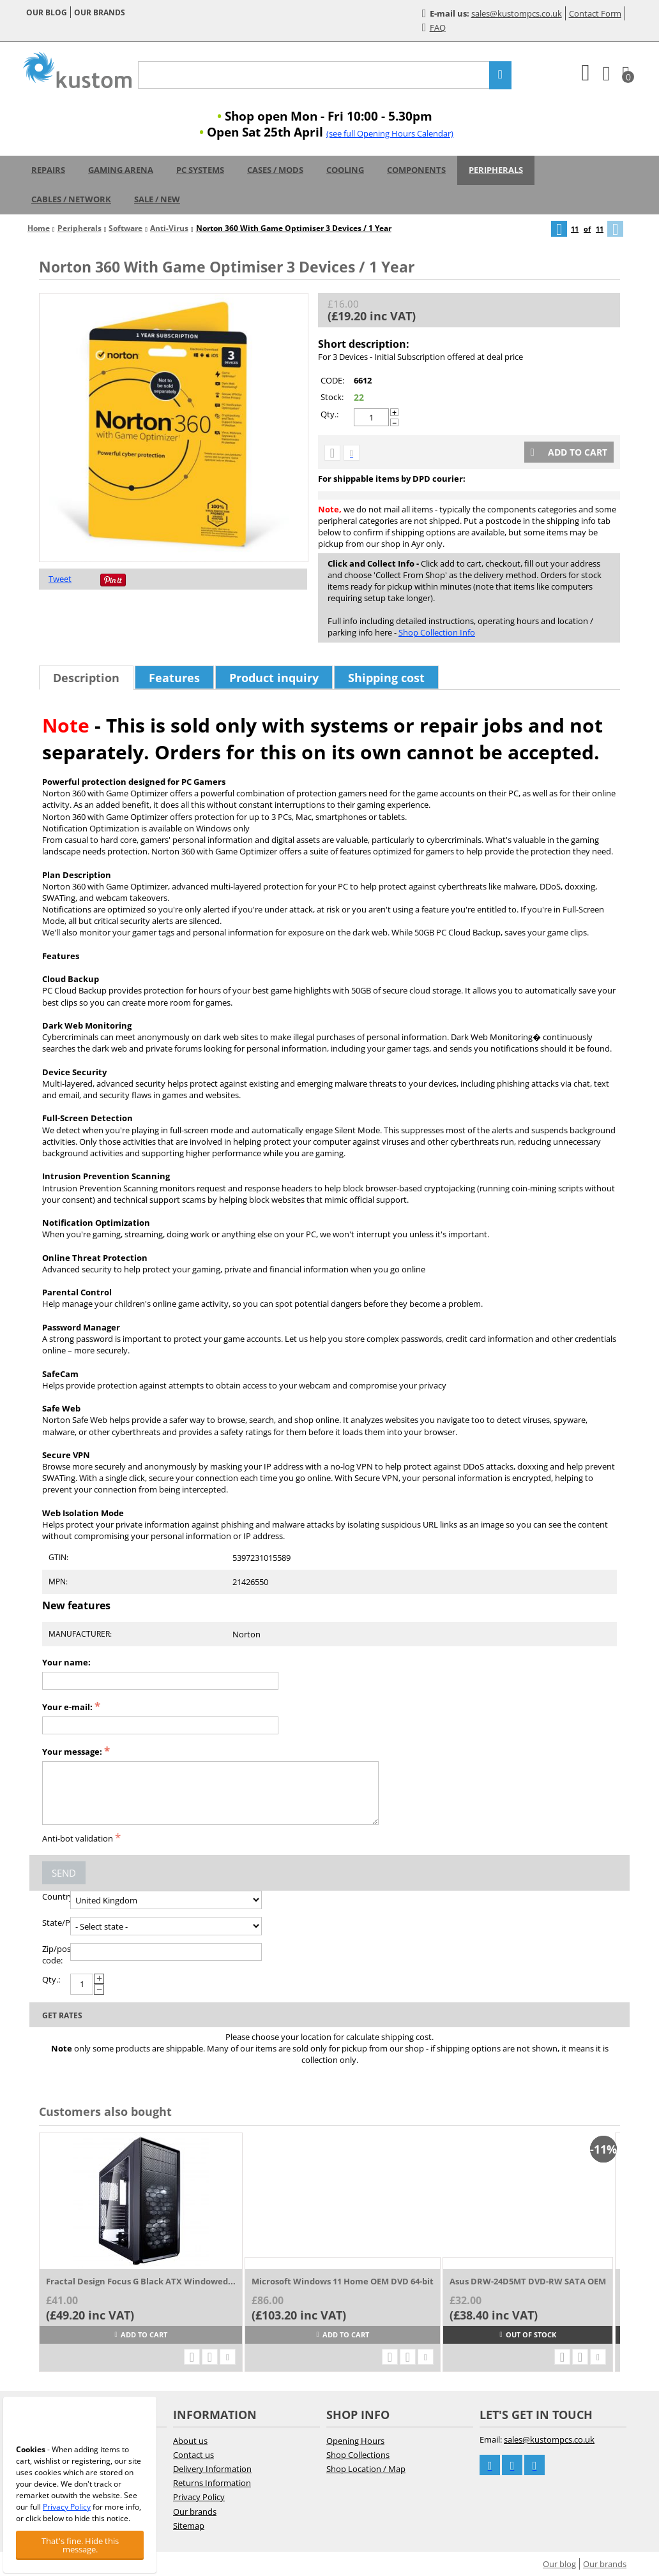 The width and height of the screenshot is (659, 2576). What do you see at coordinates (345, 169) in the screenshot?
I see `Cooling` at bounding box center [345, 169].